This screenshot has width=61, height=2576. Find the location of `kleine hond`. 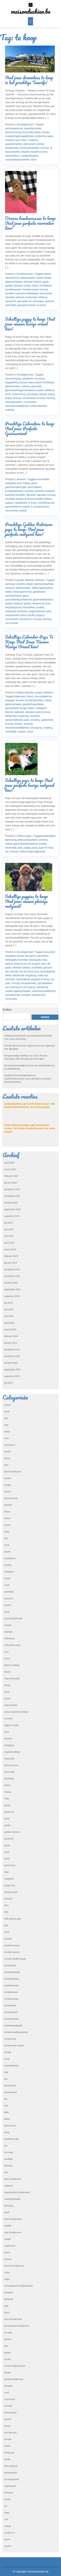

kleine hond is located at coordinates (10, 2125).